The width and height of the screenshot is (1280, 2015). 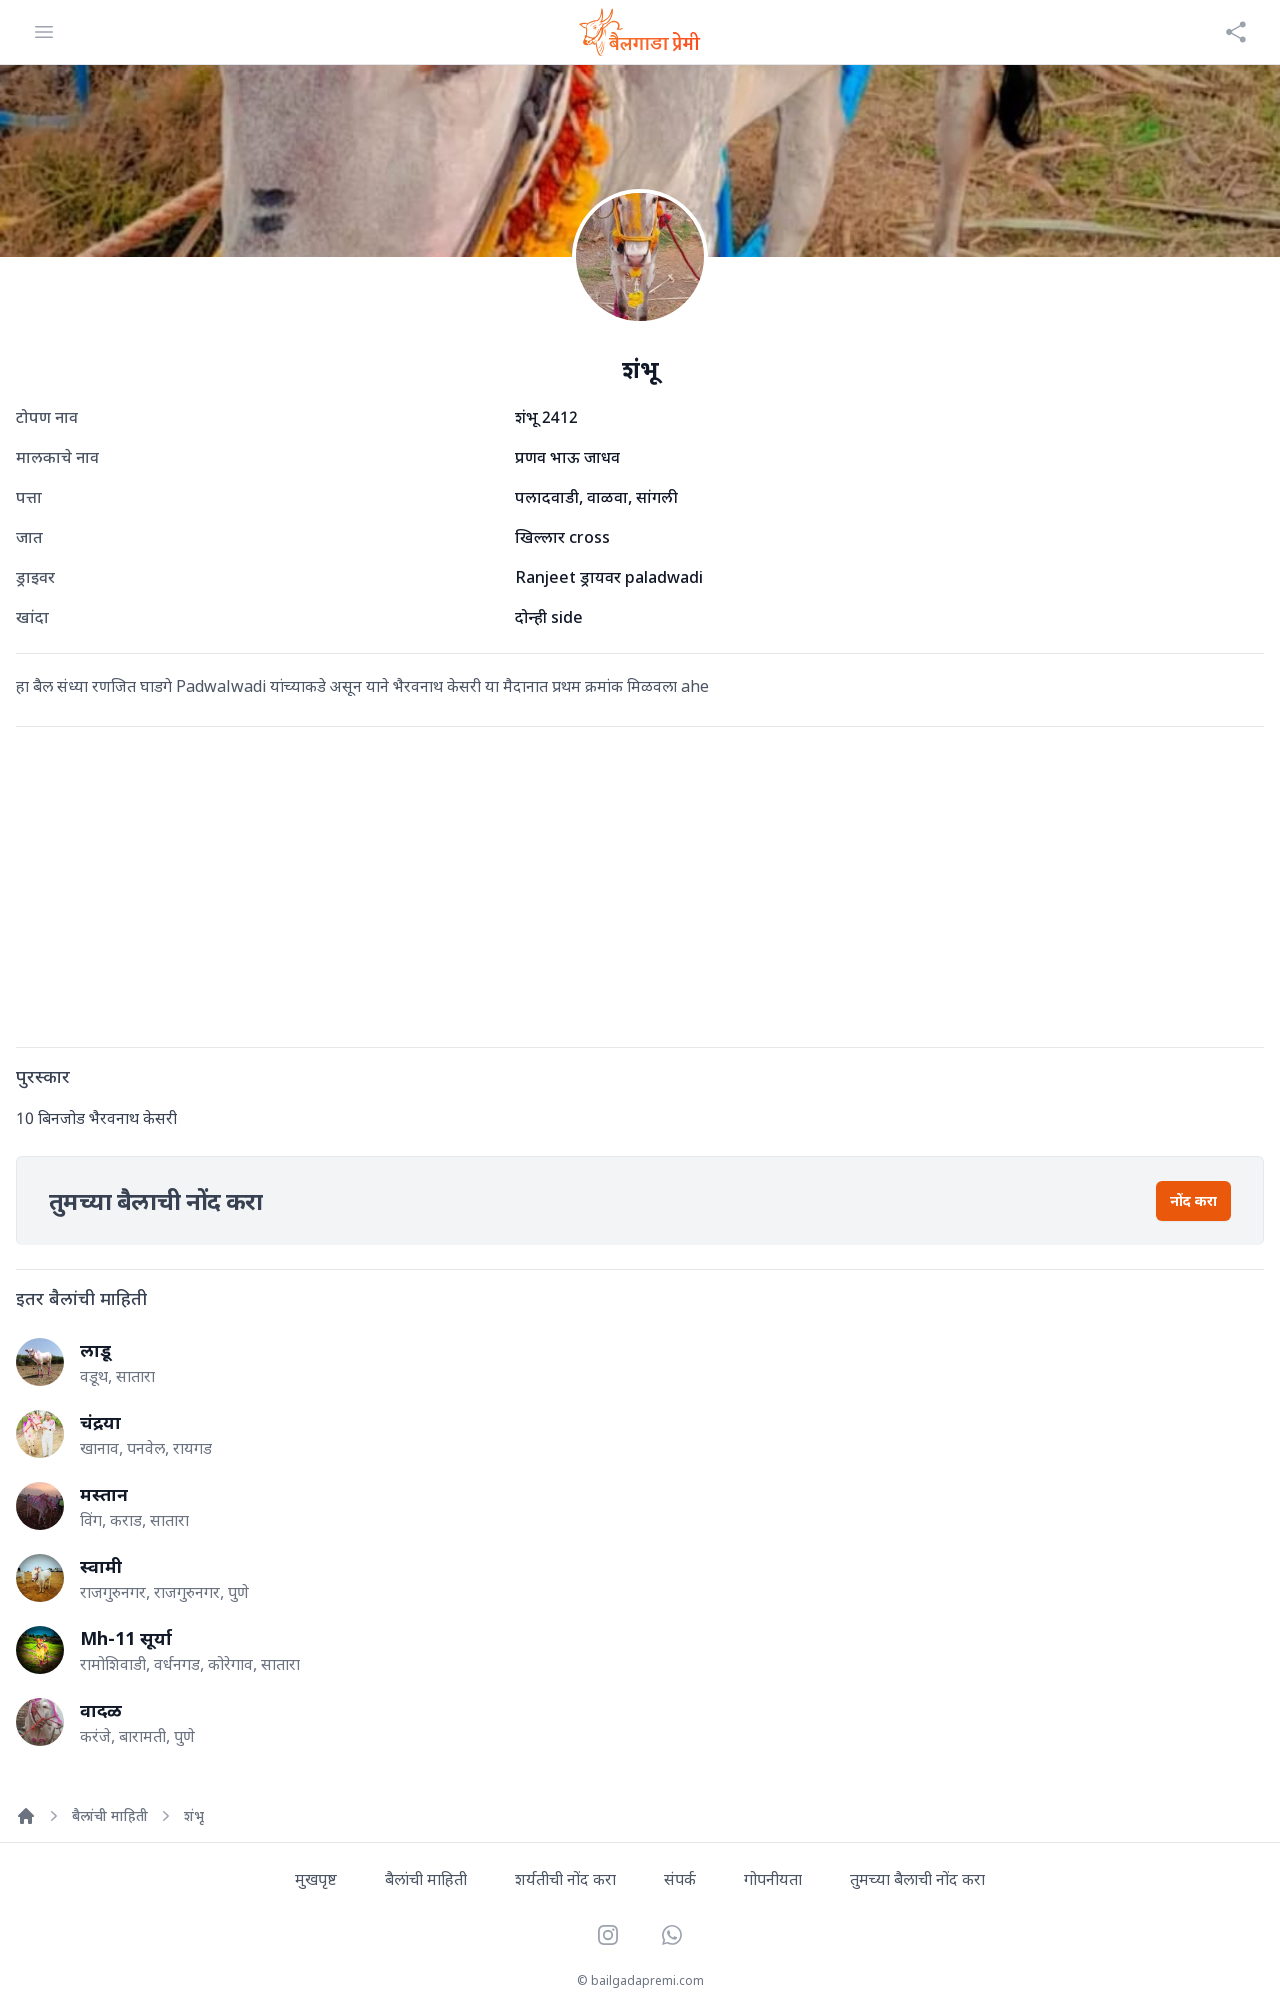 I want to click on मुखपृष्ट, so click(x=316, y=1879).